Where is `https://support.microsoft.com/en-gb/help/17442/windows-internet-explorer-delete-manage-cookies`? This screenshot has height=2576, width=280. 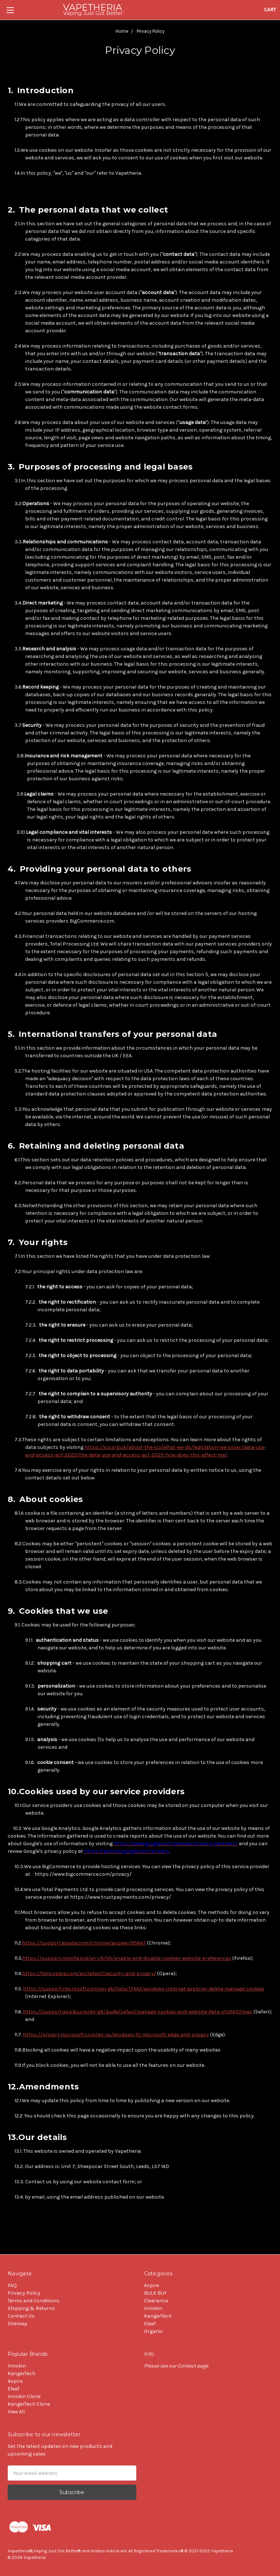 https://support.microsoft.com/en-gb/help/17442/windows-internet-explorer-delete-manage-cookies is located at coordinates (143, 1989).